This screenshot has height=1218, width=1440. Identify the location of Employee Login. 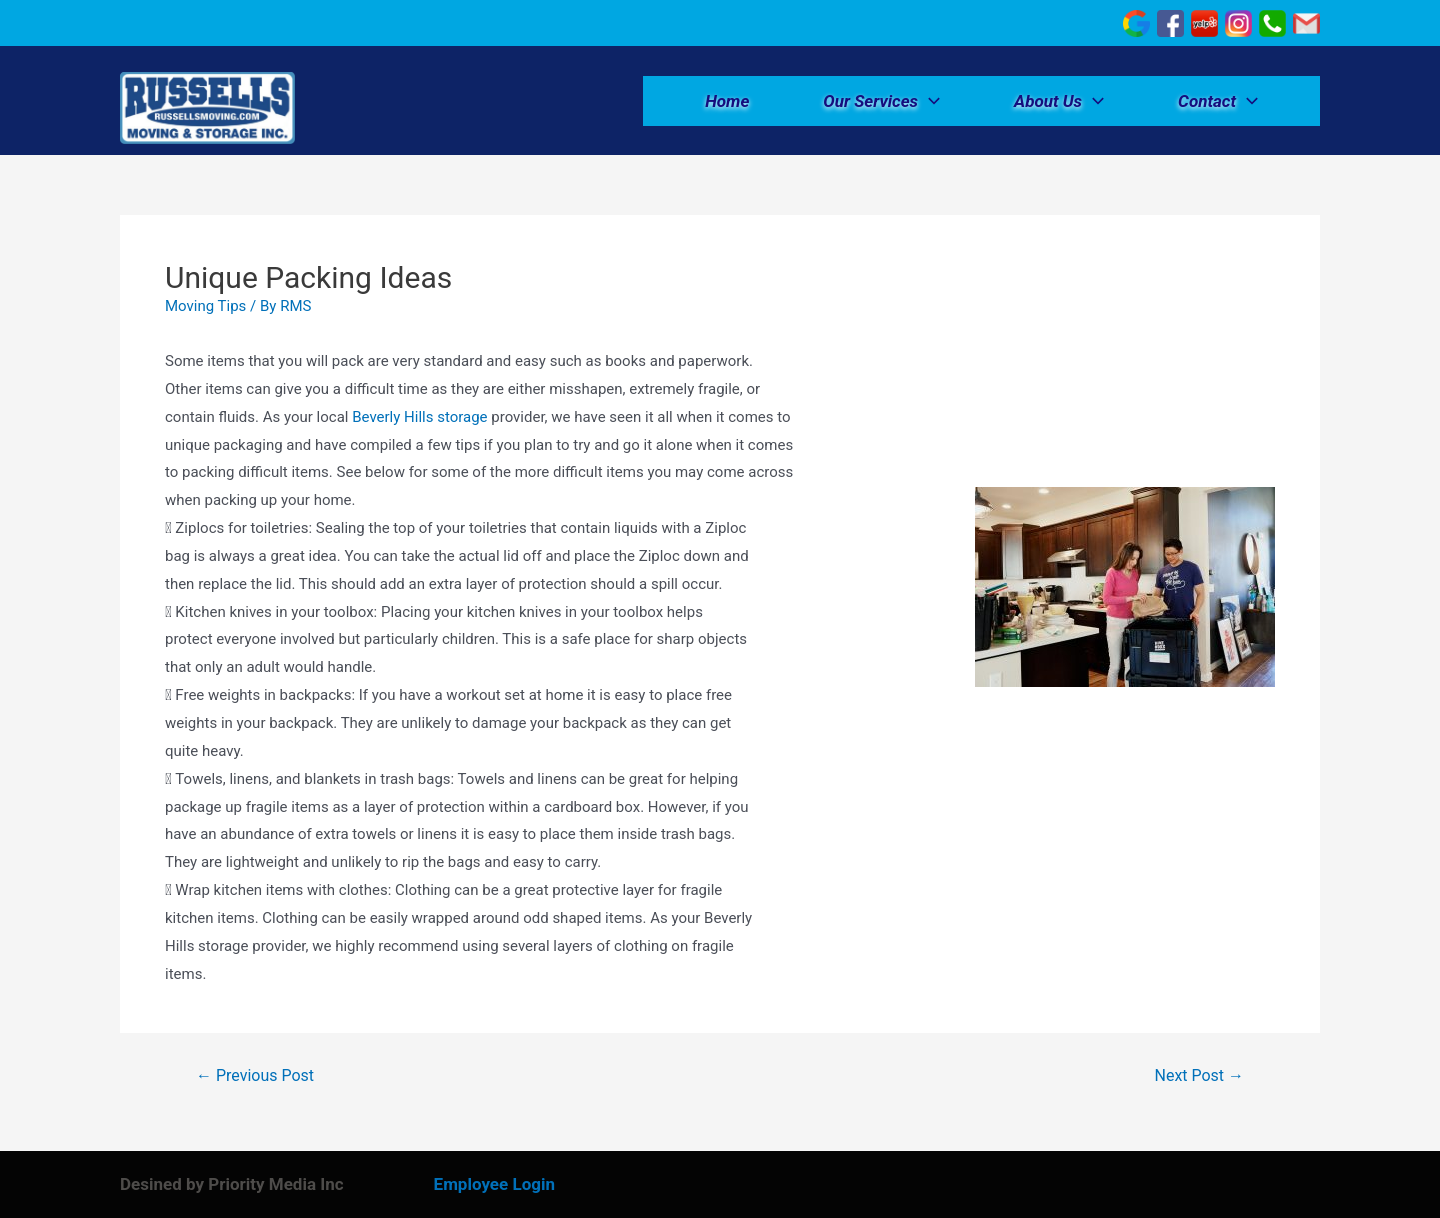
(494, 1184).